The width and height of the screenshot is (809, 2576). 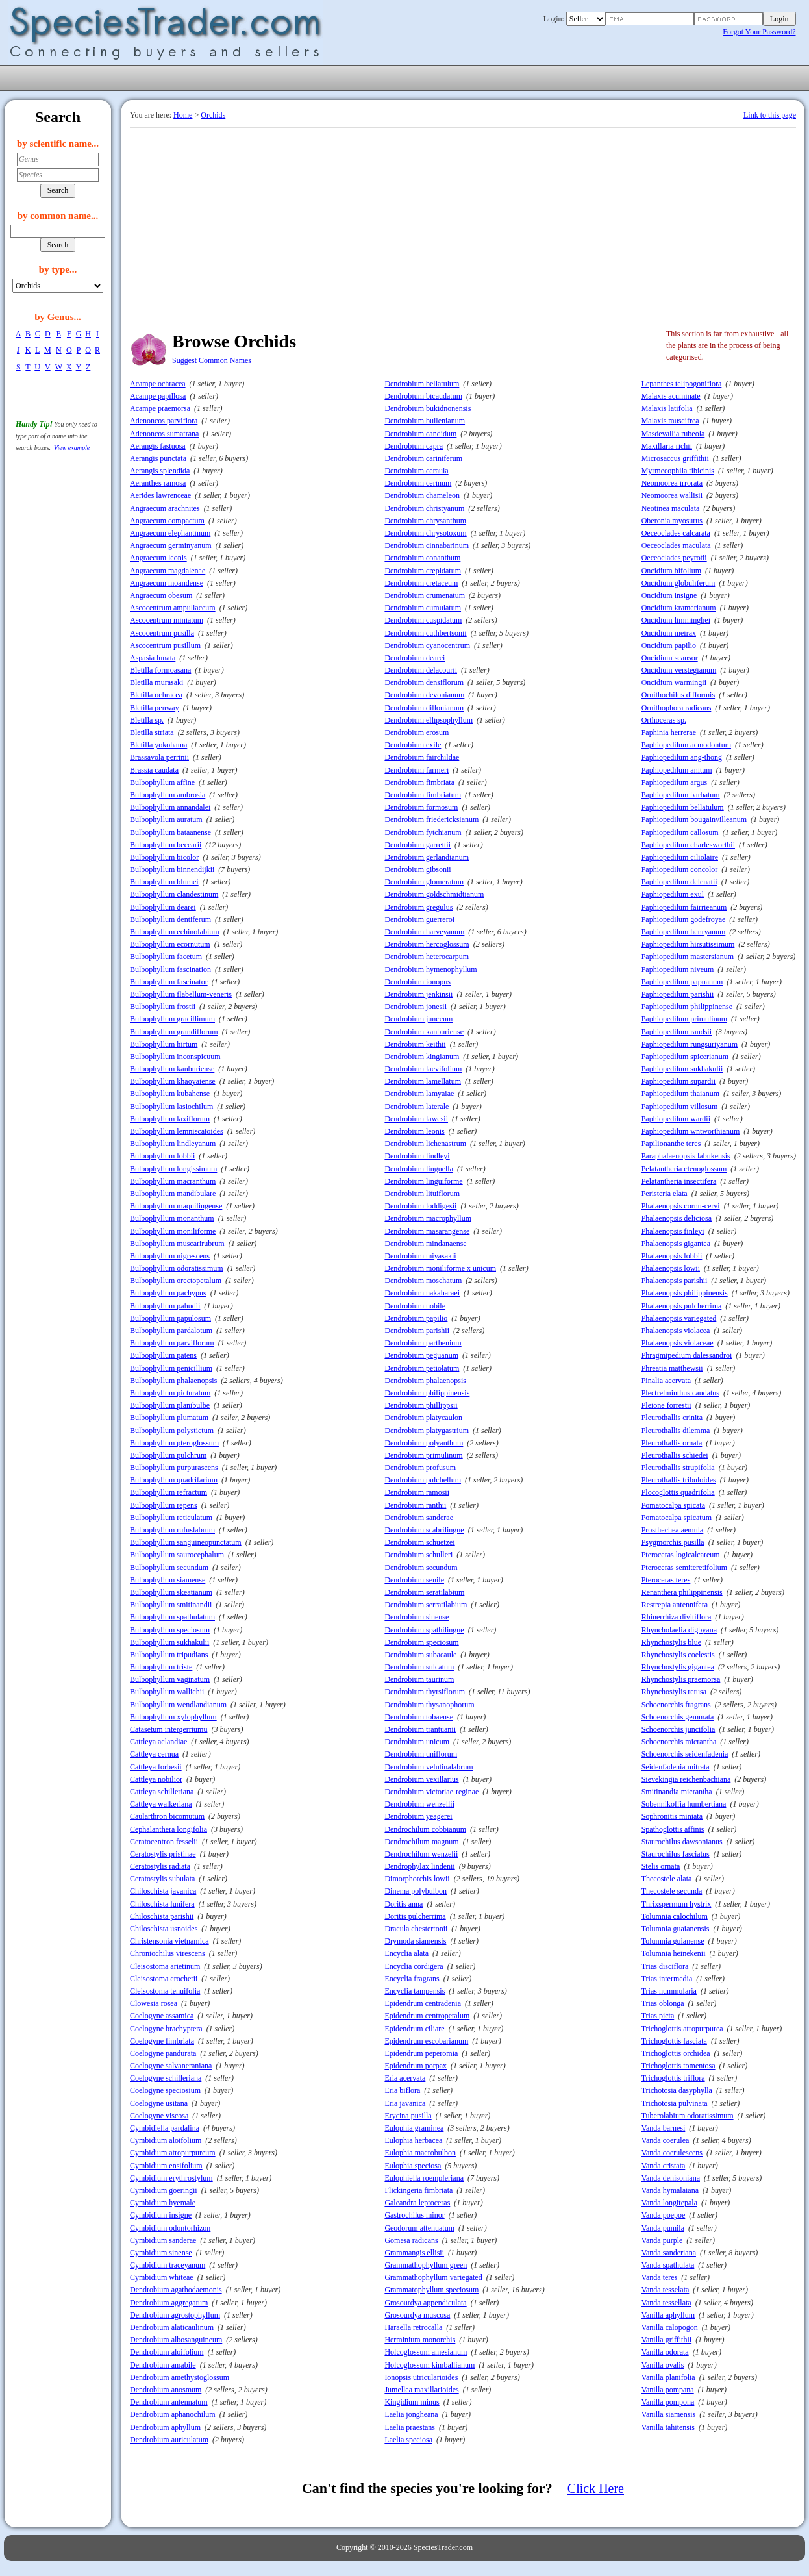 I want to click on Bulbophyllum purpurascens, so click(x=174, y=1467).